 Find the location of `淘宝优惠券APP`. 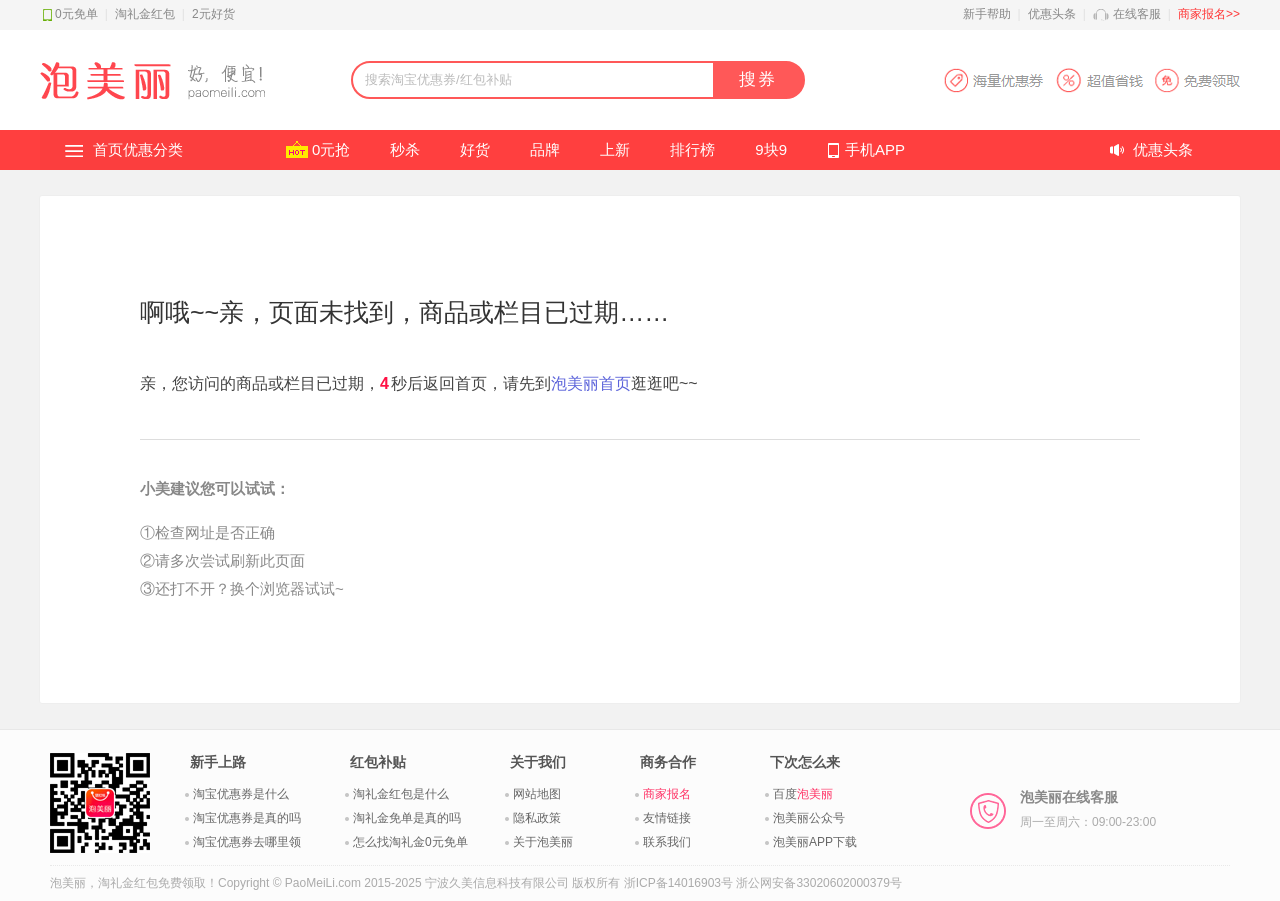

淘宝优惠券APP is located at coordinates (1091, 80).